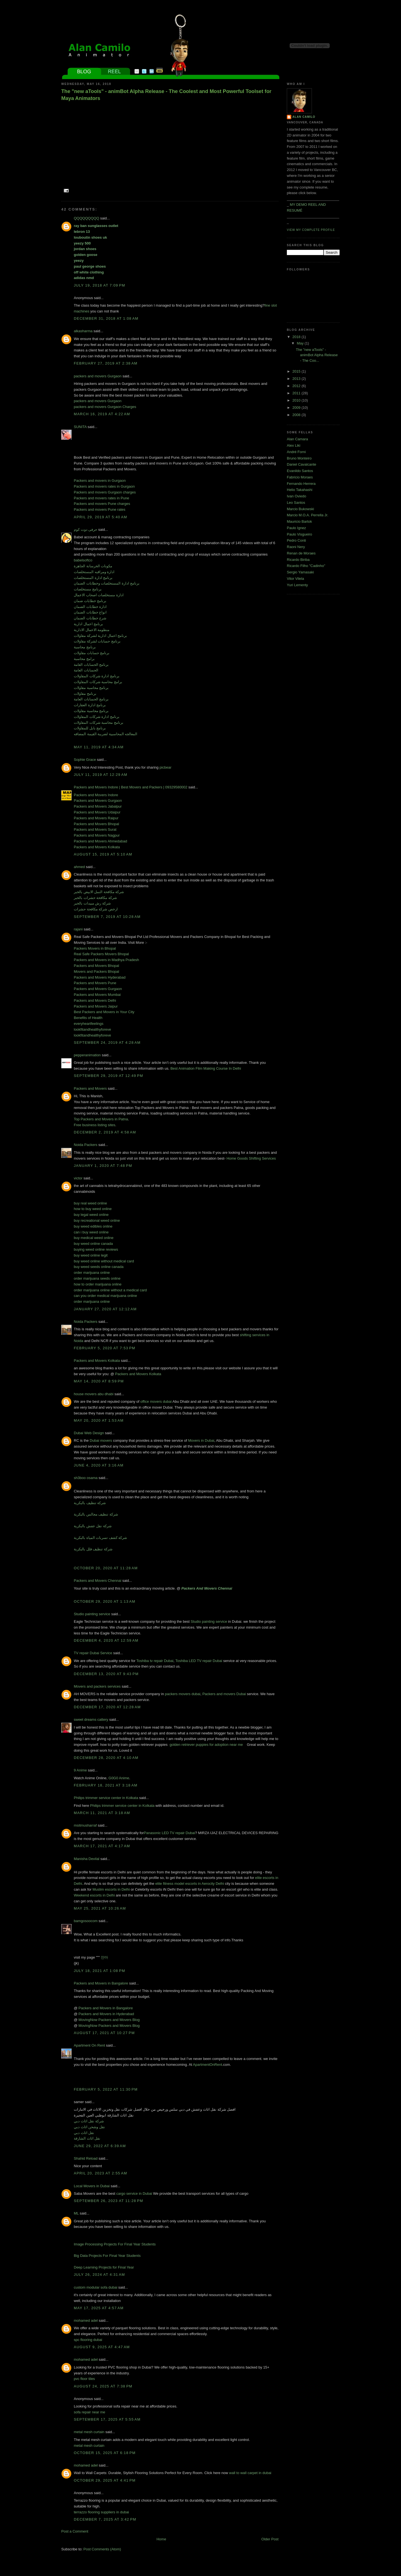 The height and width of the screenshot is (2576, 401). What do you see at coordinates (298, 560) in the screenshot?
I see `Ricardo Biriba` at bounding box center [298, 560].